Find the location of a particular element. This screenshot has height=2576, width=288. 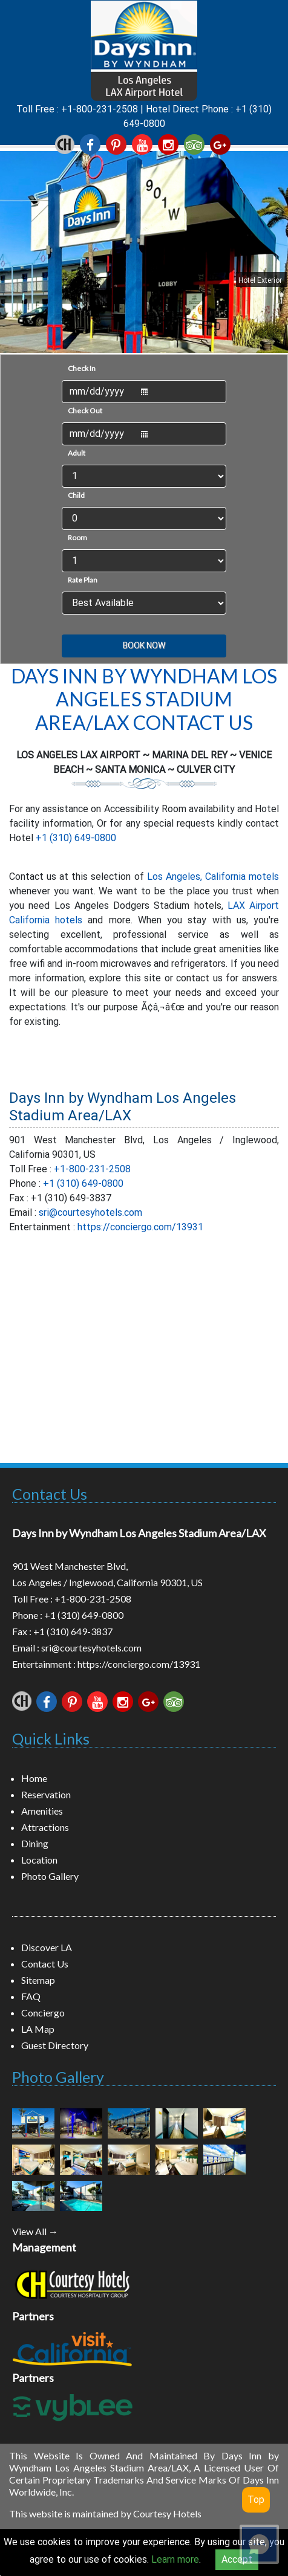

Accept is located at coordinates (236, 2559).